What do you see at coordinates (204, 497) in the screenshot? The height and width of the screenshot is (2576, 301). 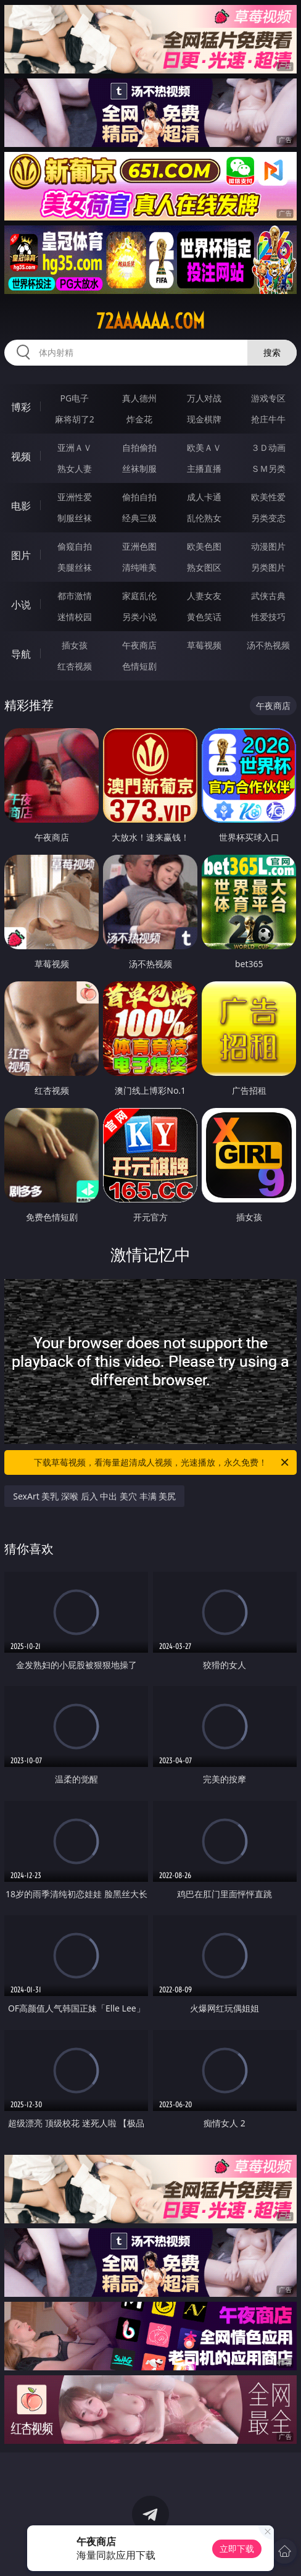 I see `成人卡通` at bounding box center [204, 497].